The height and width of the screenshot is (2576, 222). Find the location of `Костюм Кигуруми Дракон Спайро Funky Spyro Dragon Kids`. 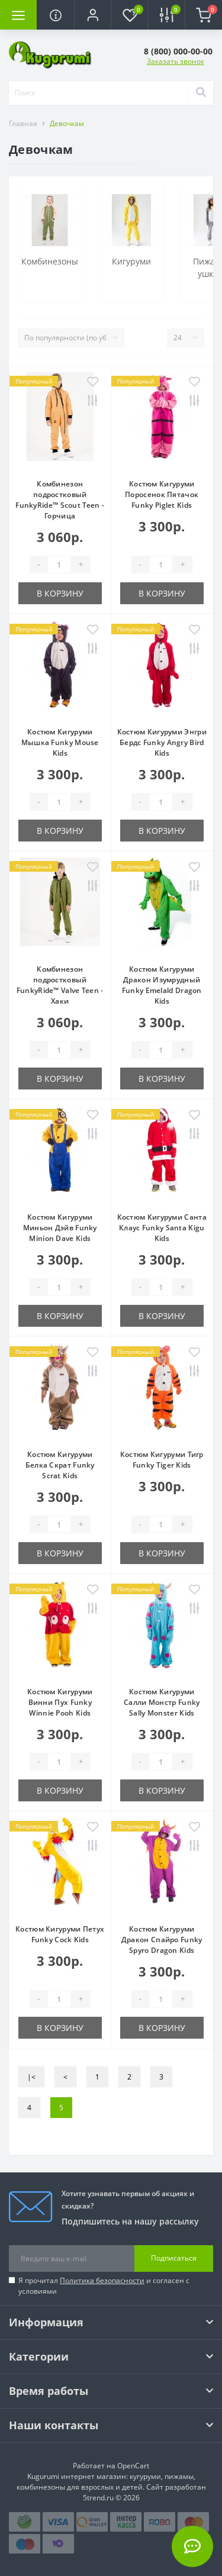

Костюм Кигуруми Дракон Спайро Funky Spyro Dragon Kids is located at coordinates (161, 1939).